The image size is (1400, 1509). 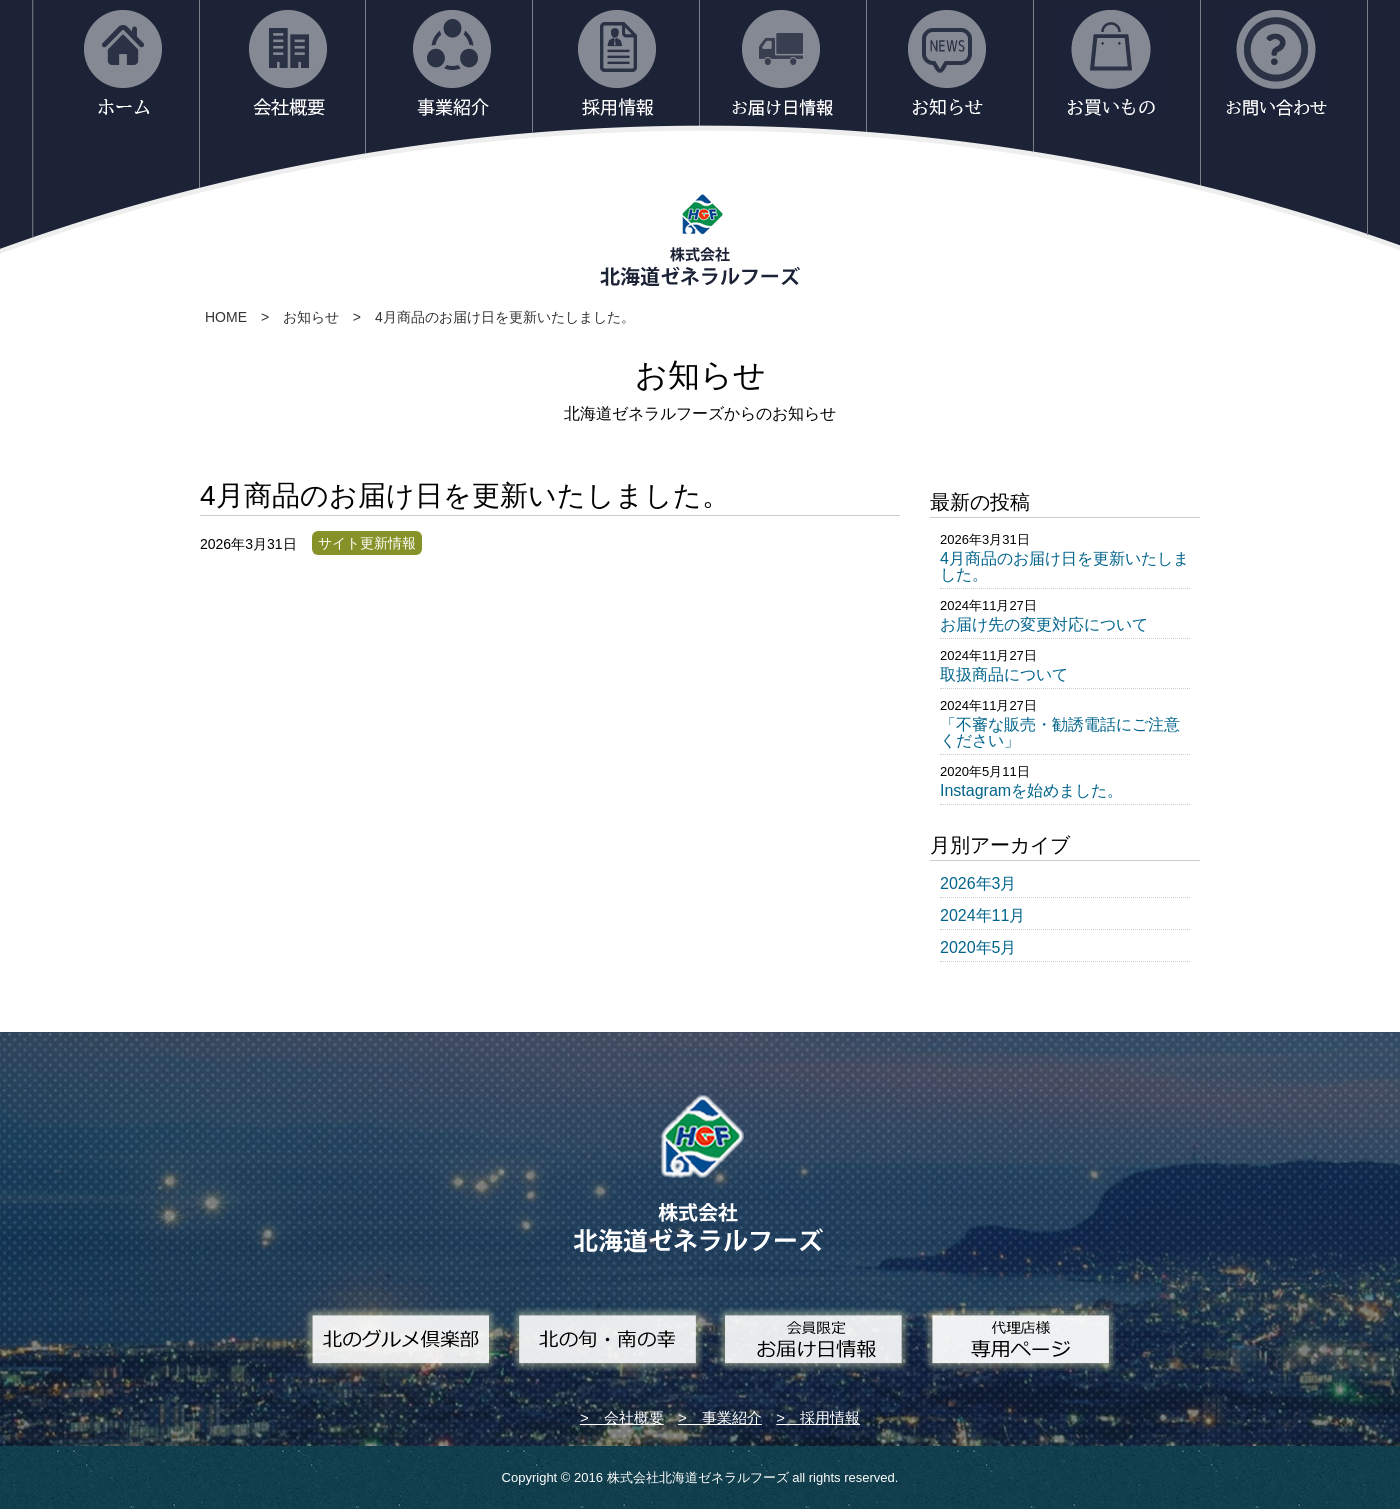 What do you see at coordinates (505, 317) in the screenshot?
I see `4月商品のお届け日を更新いたしました。` at bounding box center [505, 317].